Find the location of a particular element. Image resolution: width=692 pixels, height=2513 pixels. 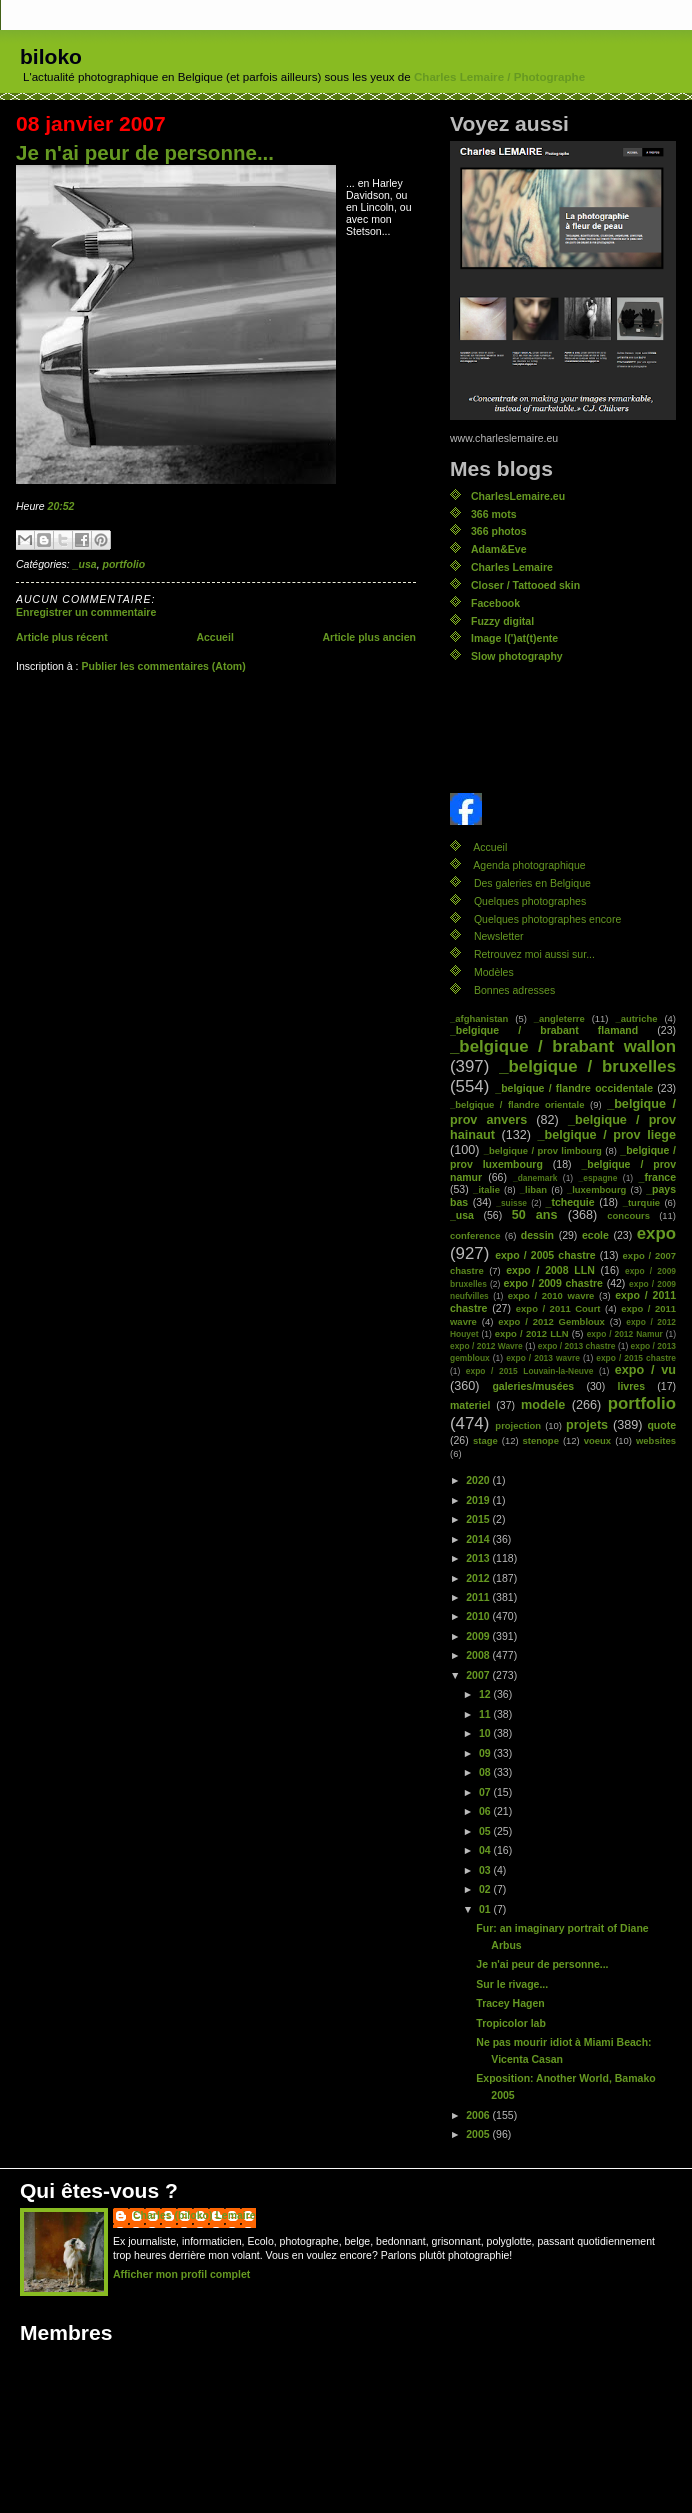

materiel is located at coordinates (470, 1405).